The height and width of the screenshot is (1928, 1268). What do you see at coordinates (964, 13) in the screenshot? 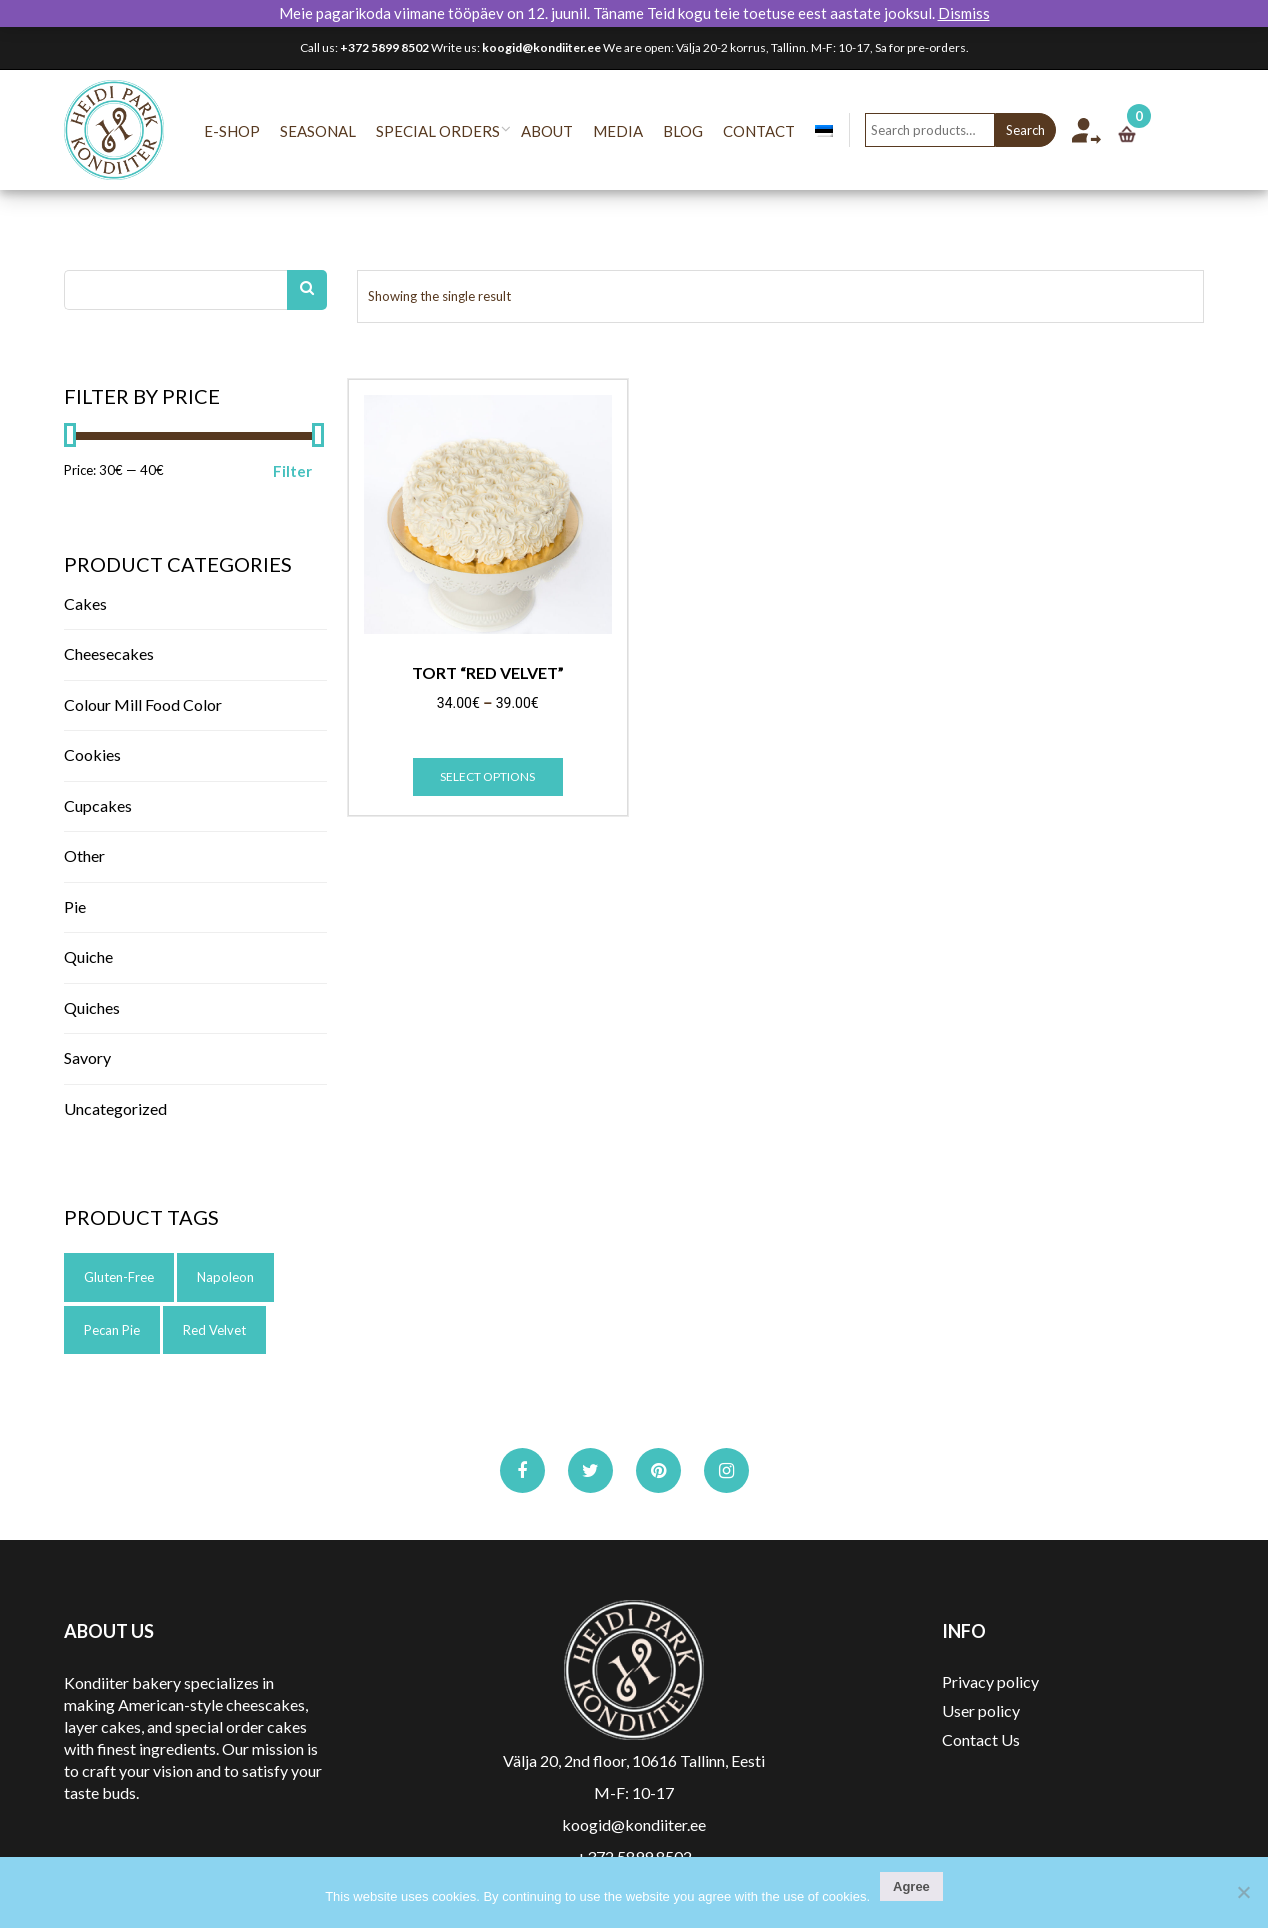
I see `Dismiss` at bounding box center [964, 13].